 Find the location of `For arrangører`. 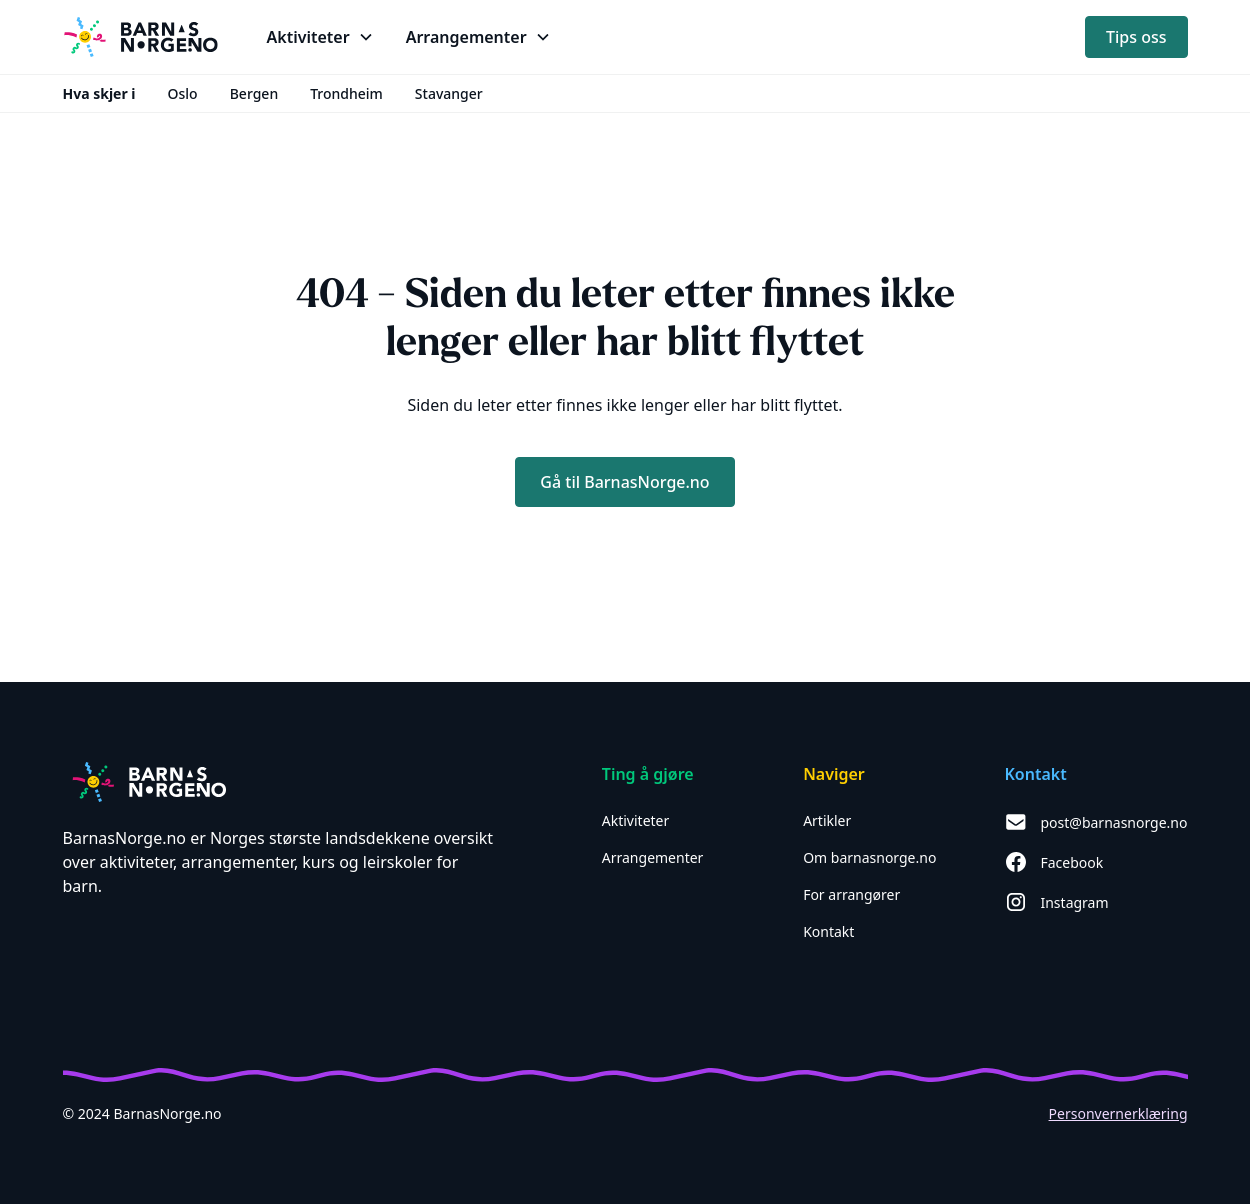

For arrangører is located at coordinates (851, 894).